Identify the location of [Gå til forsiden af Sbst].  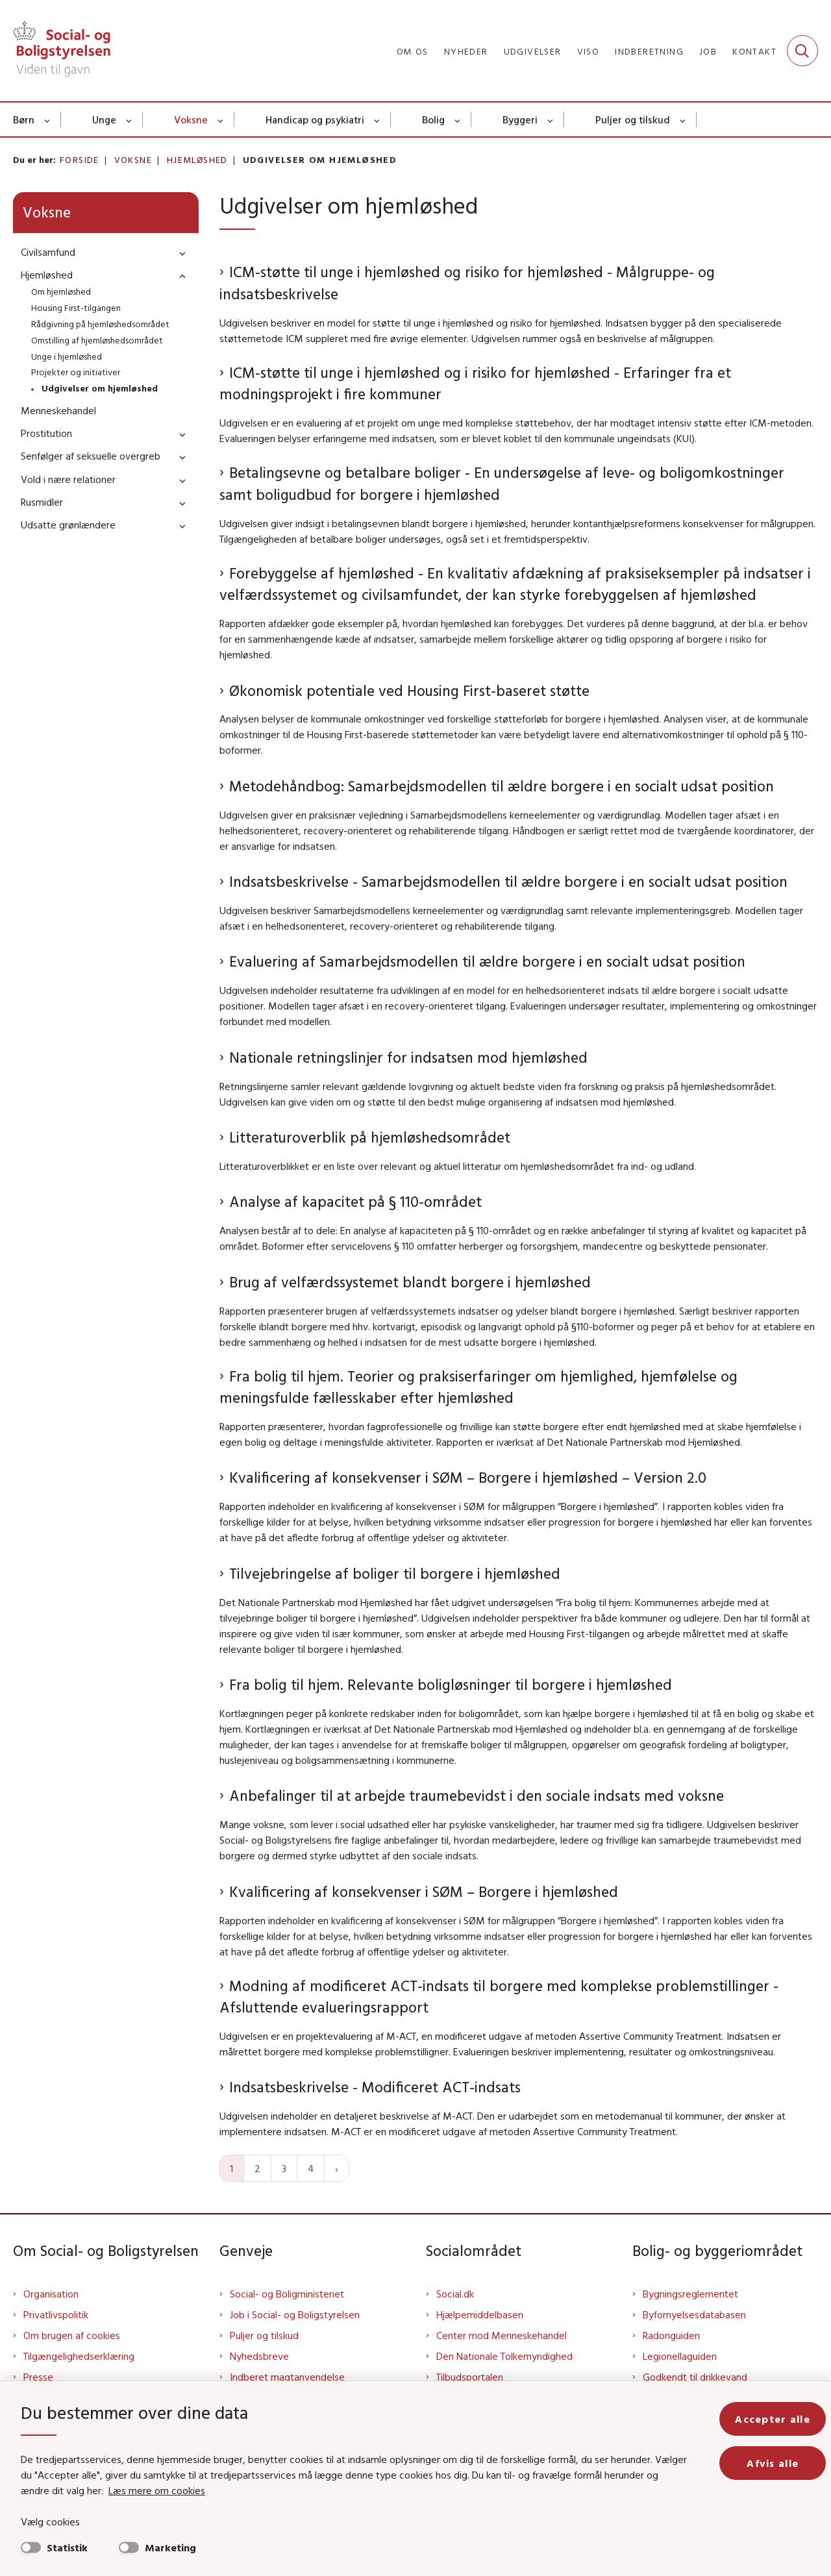
(61, 50).